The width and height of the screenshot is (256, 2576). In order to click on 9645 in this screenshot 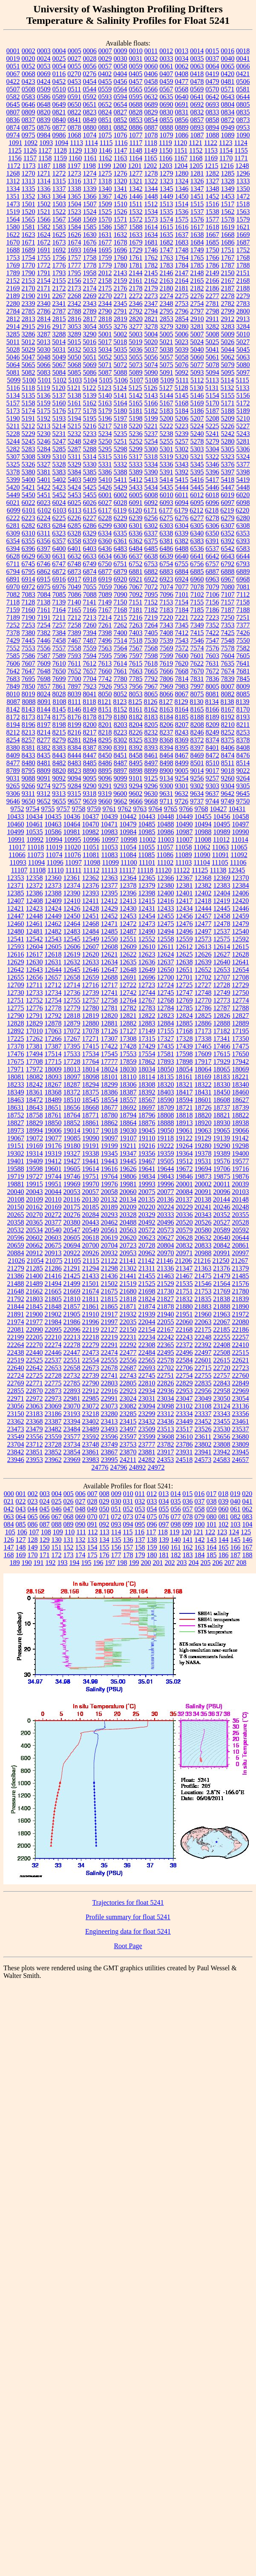, I will do `click(243, 793)`.